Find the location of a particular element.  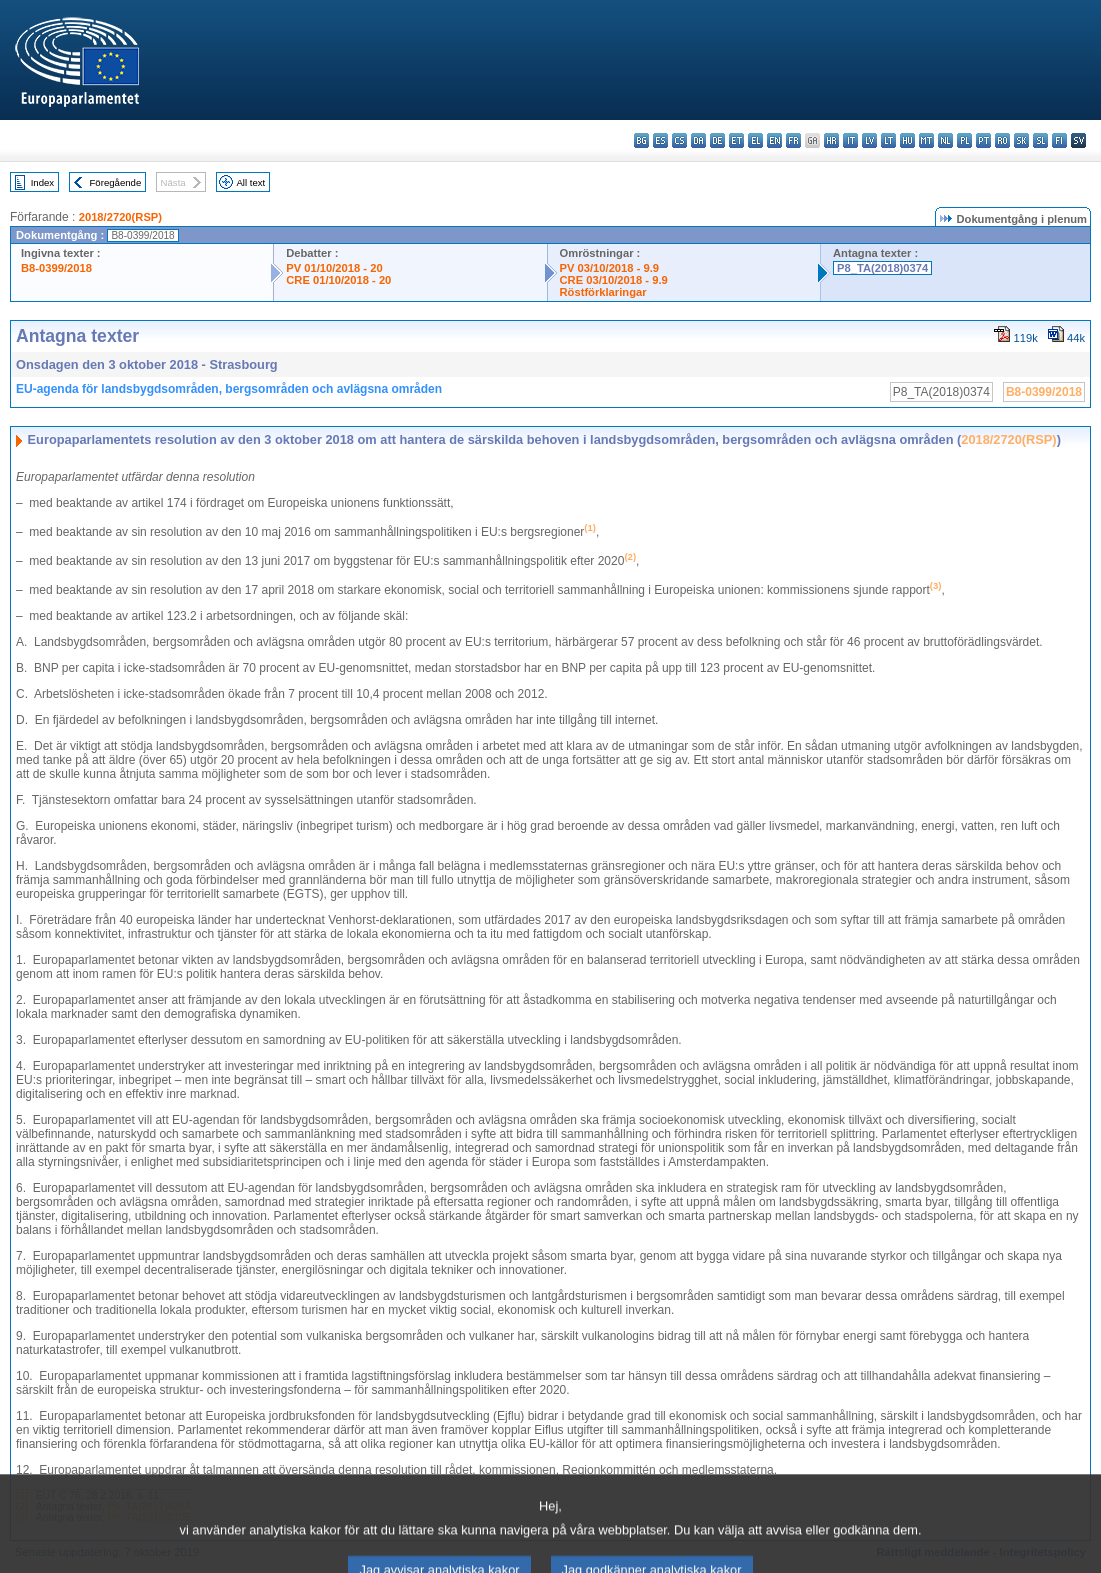

lv - latviešu valoda is located at coordinates (869, 140).